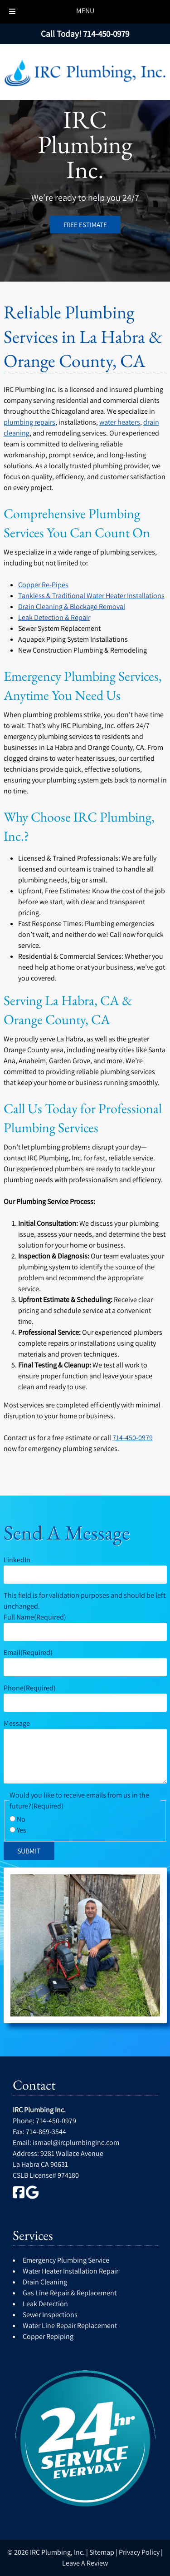 The image size is (170, 2576). Describe the element at coordinates (70, 2293) in the screenshot. I see `Gas Line Repair & Replacement` at that location.